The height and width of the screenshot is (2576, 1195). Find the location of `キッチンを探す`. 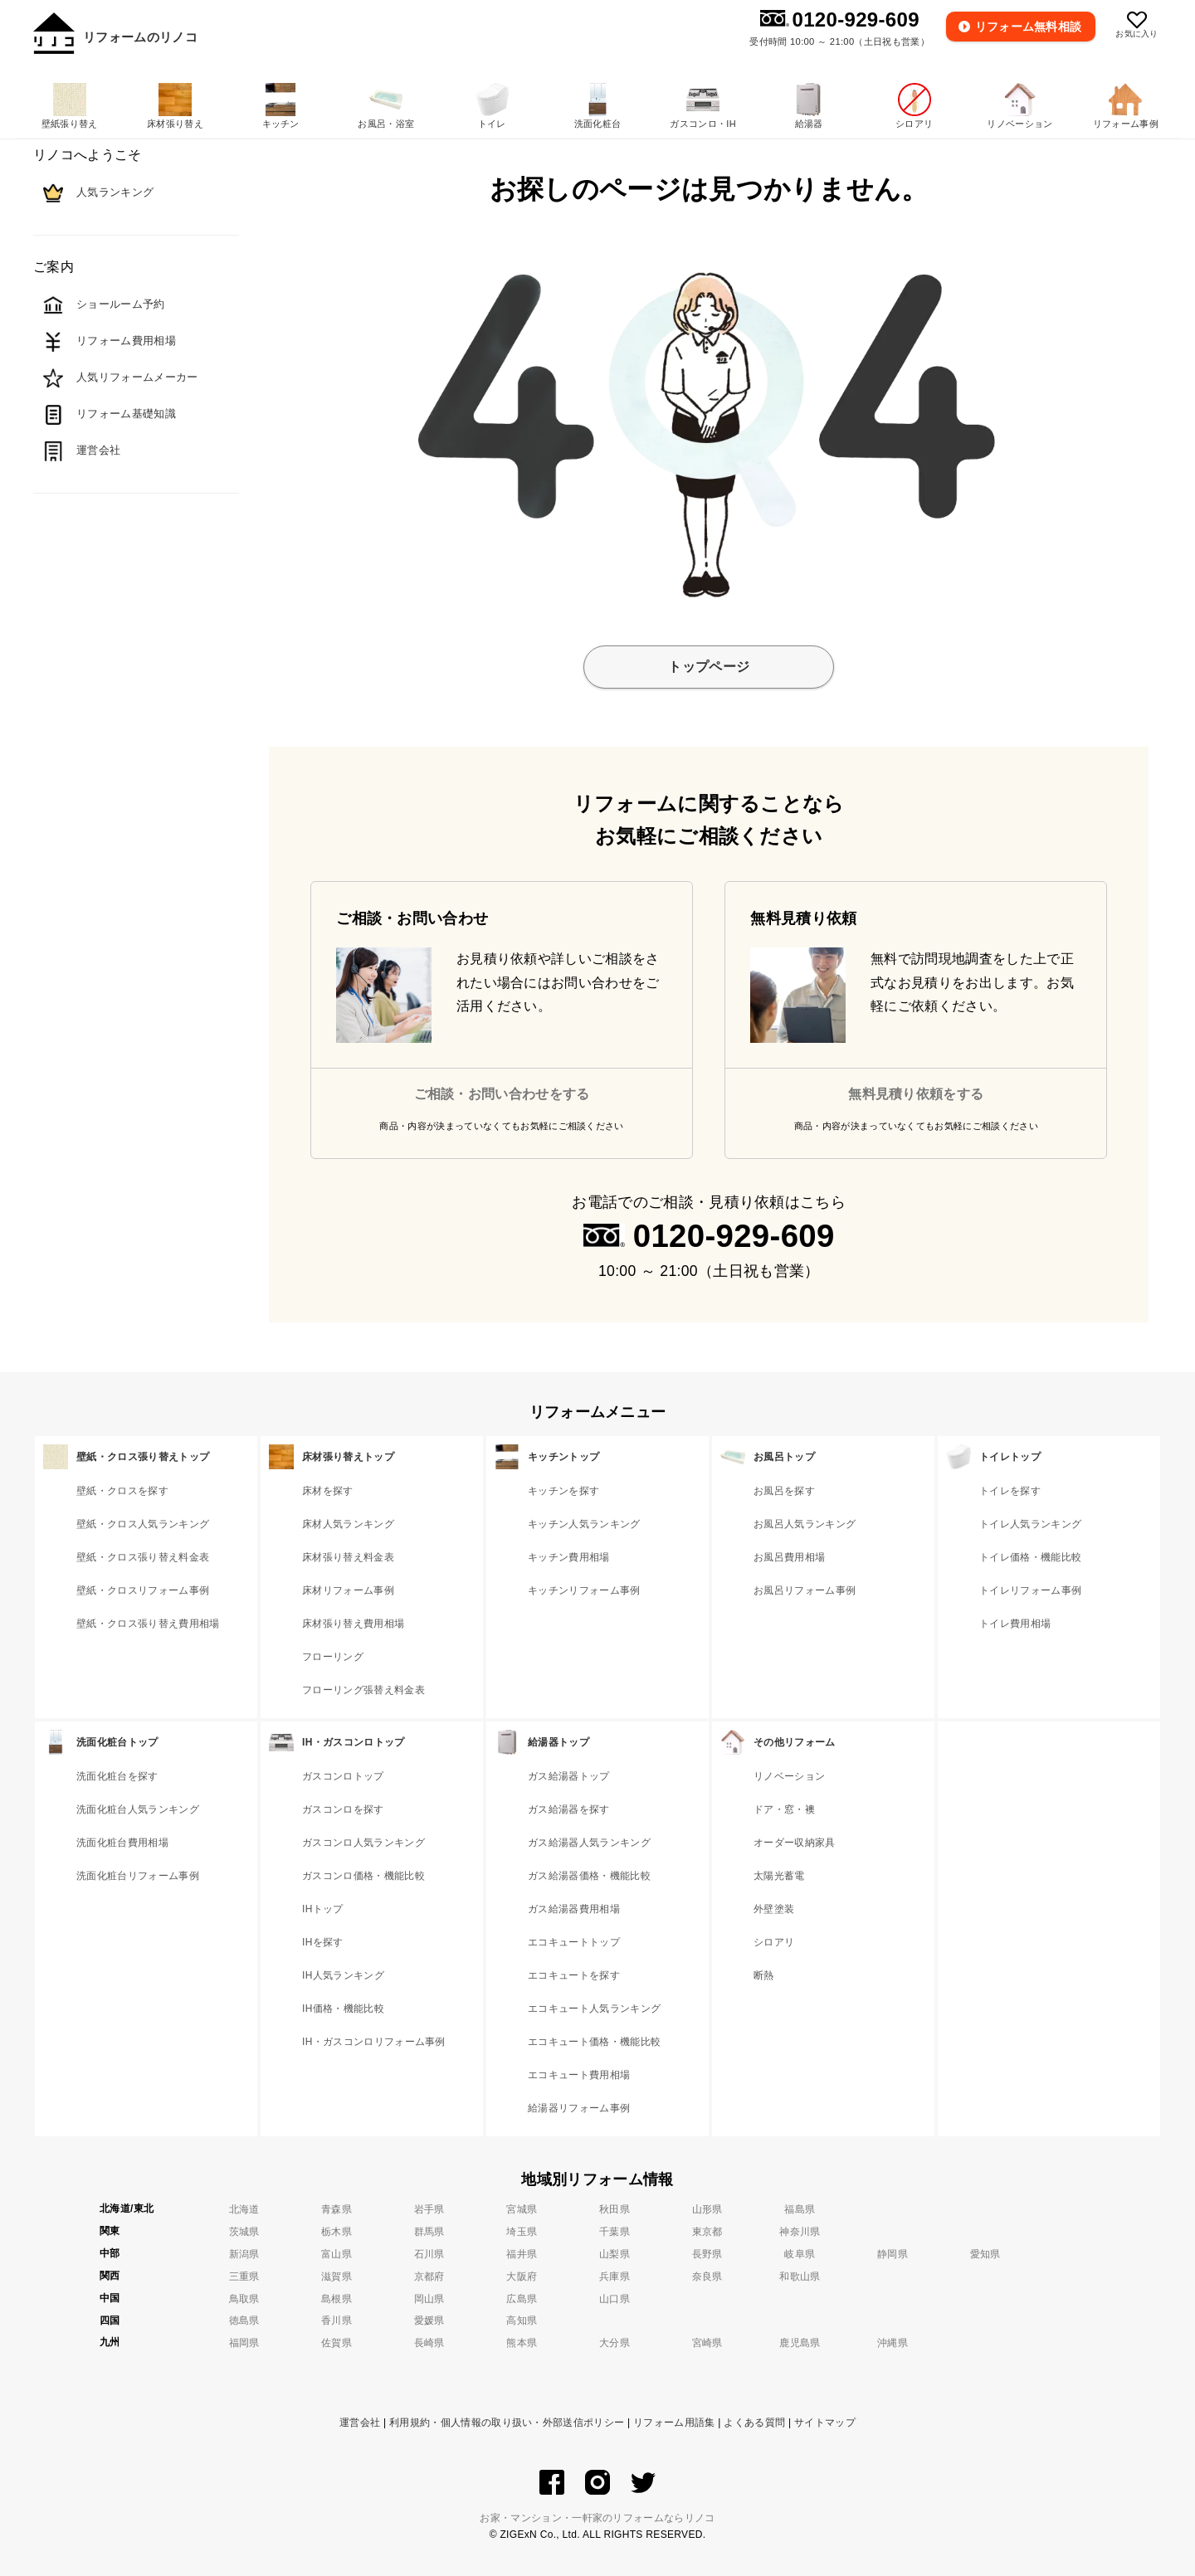

キッチンを探す is located at coordinates (563, 1491).